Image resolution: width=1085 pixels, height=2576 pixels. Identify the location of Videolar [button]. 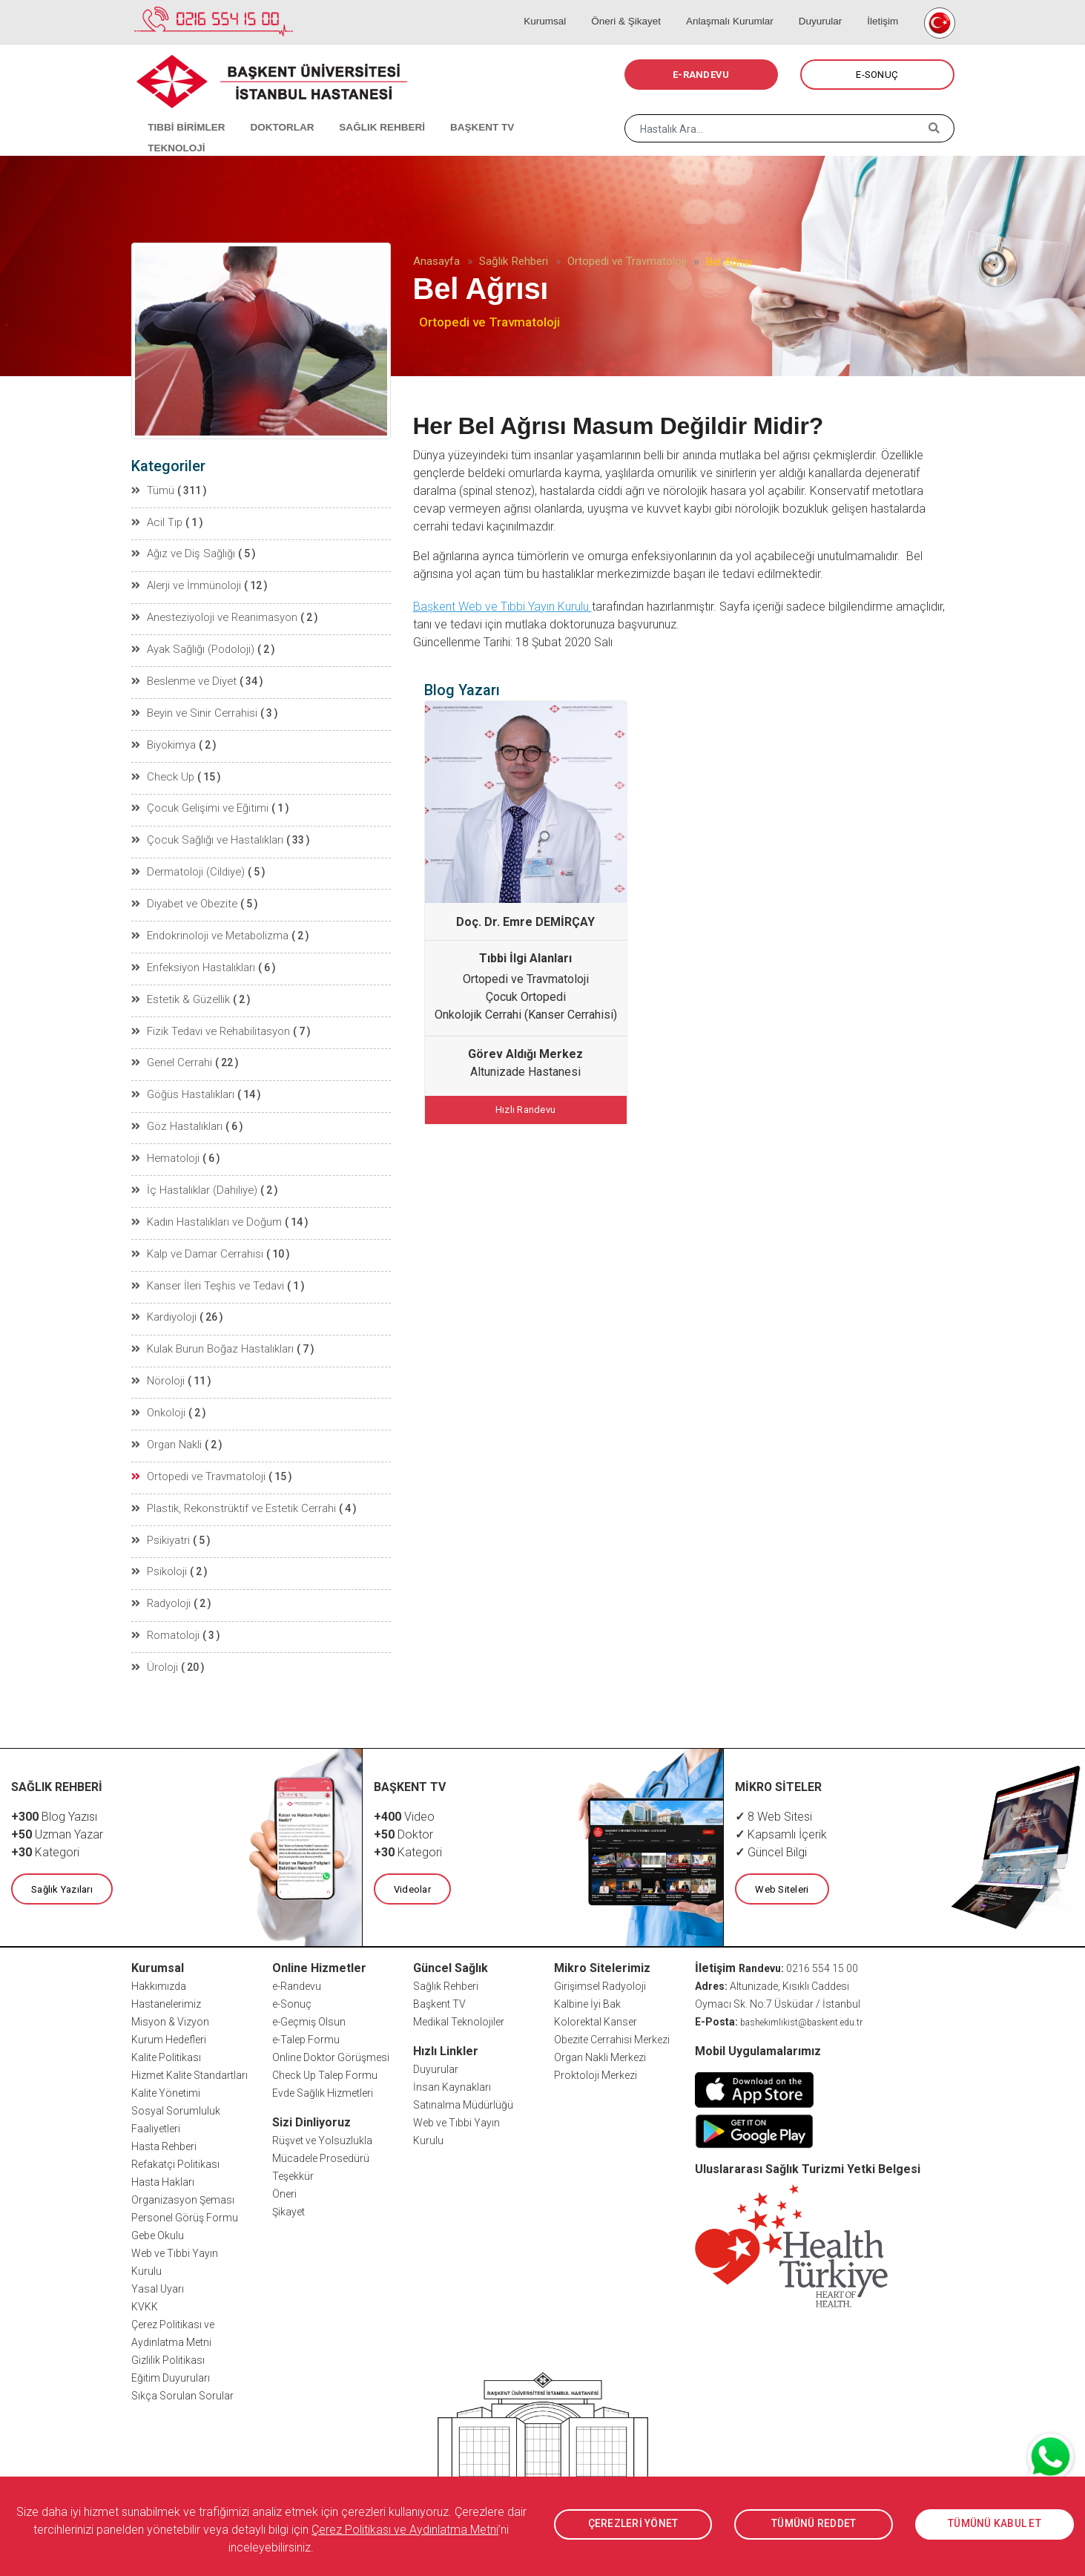
(411, 1864).